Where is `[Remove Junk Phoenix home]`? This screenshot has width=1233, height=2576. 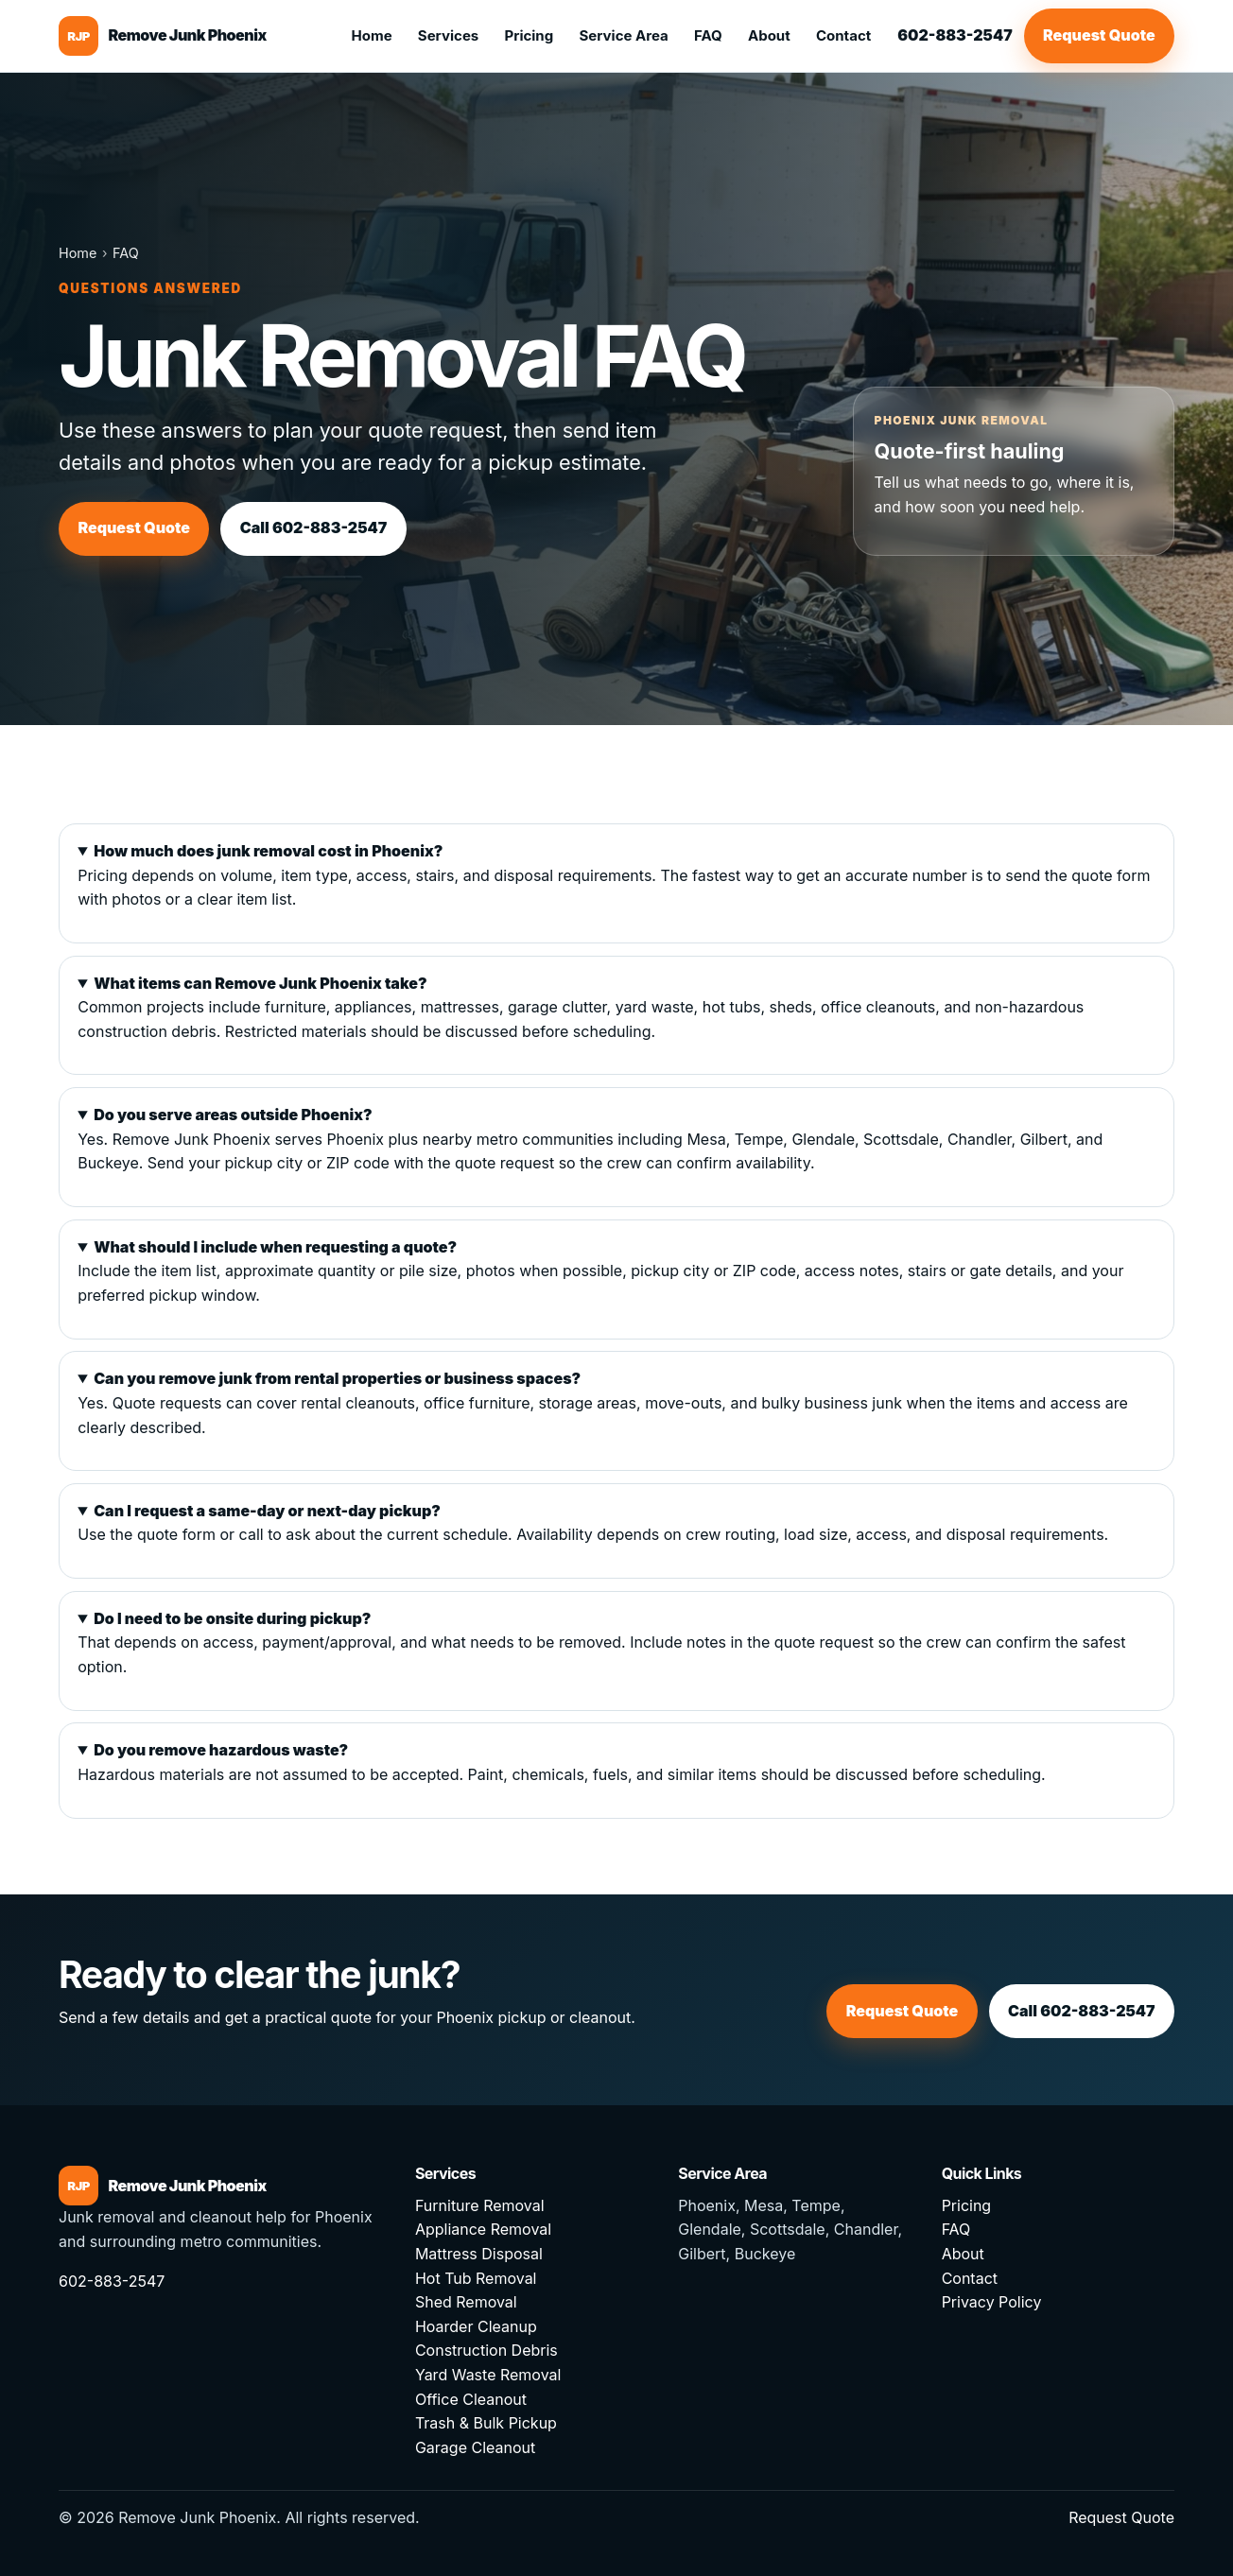 [Remove Junk Phoenix home] is located at coordinates (163, 36).